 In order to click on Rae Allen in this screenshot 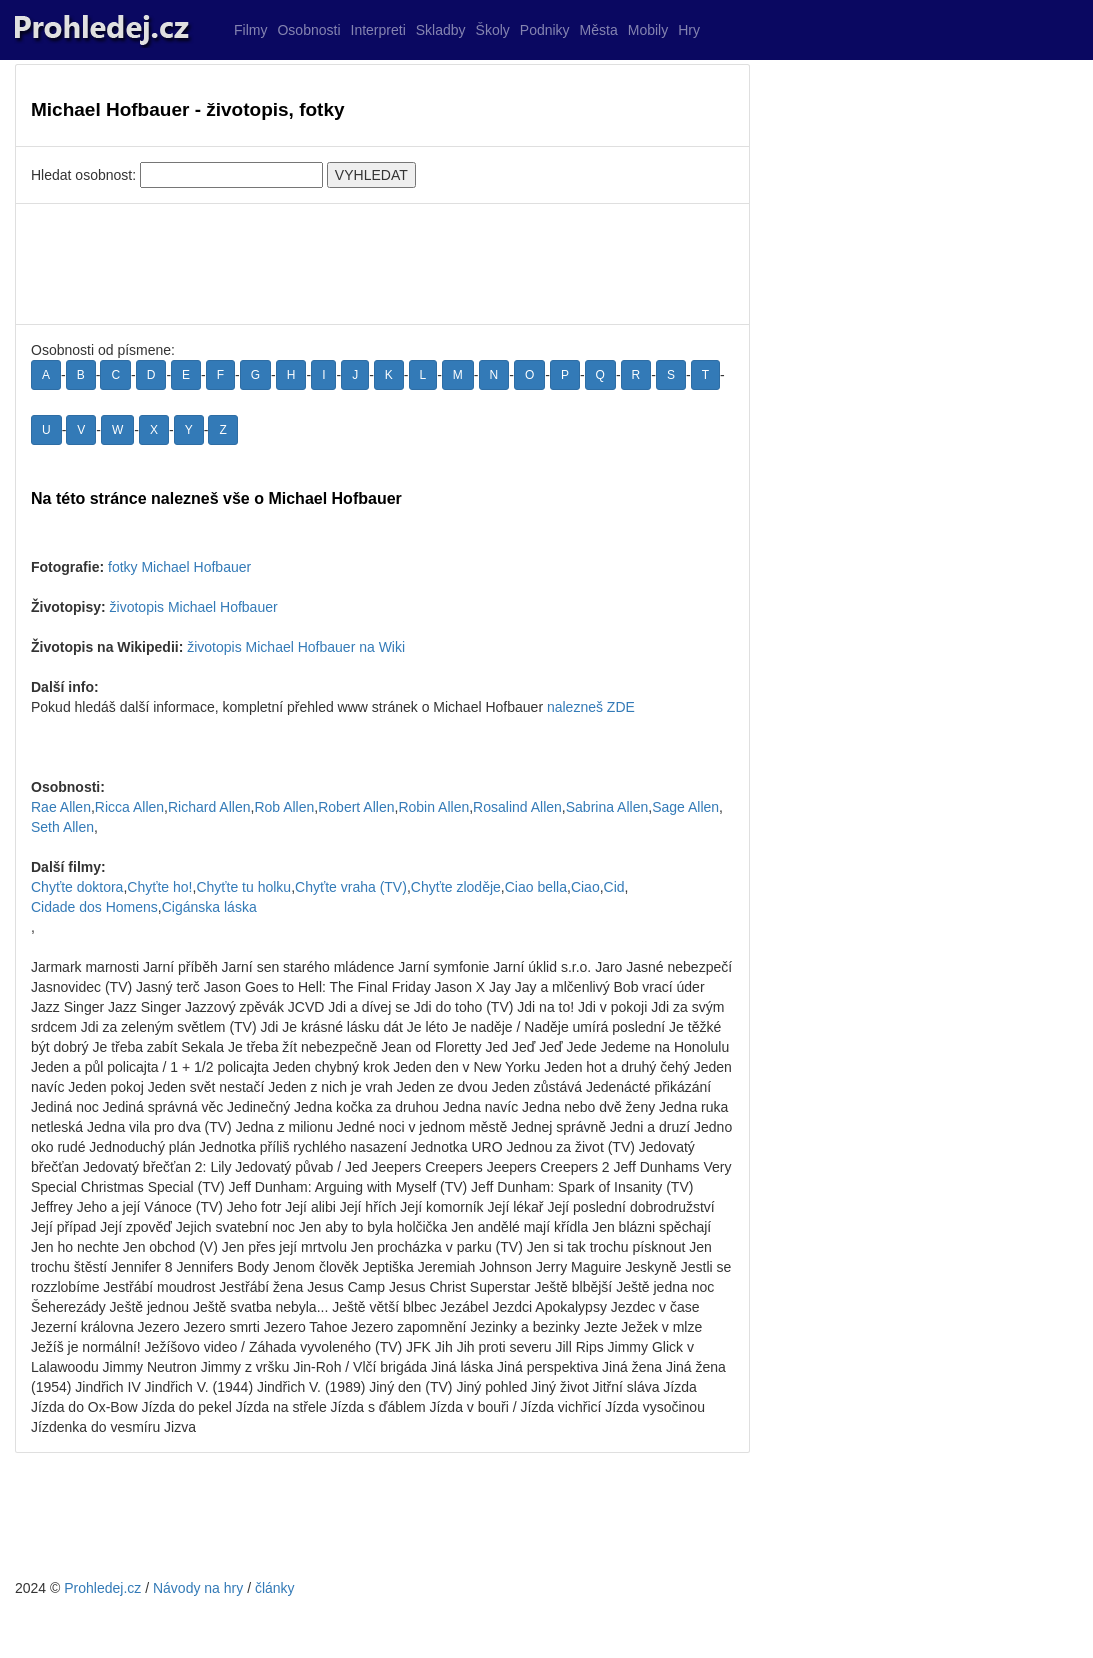, I will do `click(61, 807)`.